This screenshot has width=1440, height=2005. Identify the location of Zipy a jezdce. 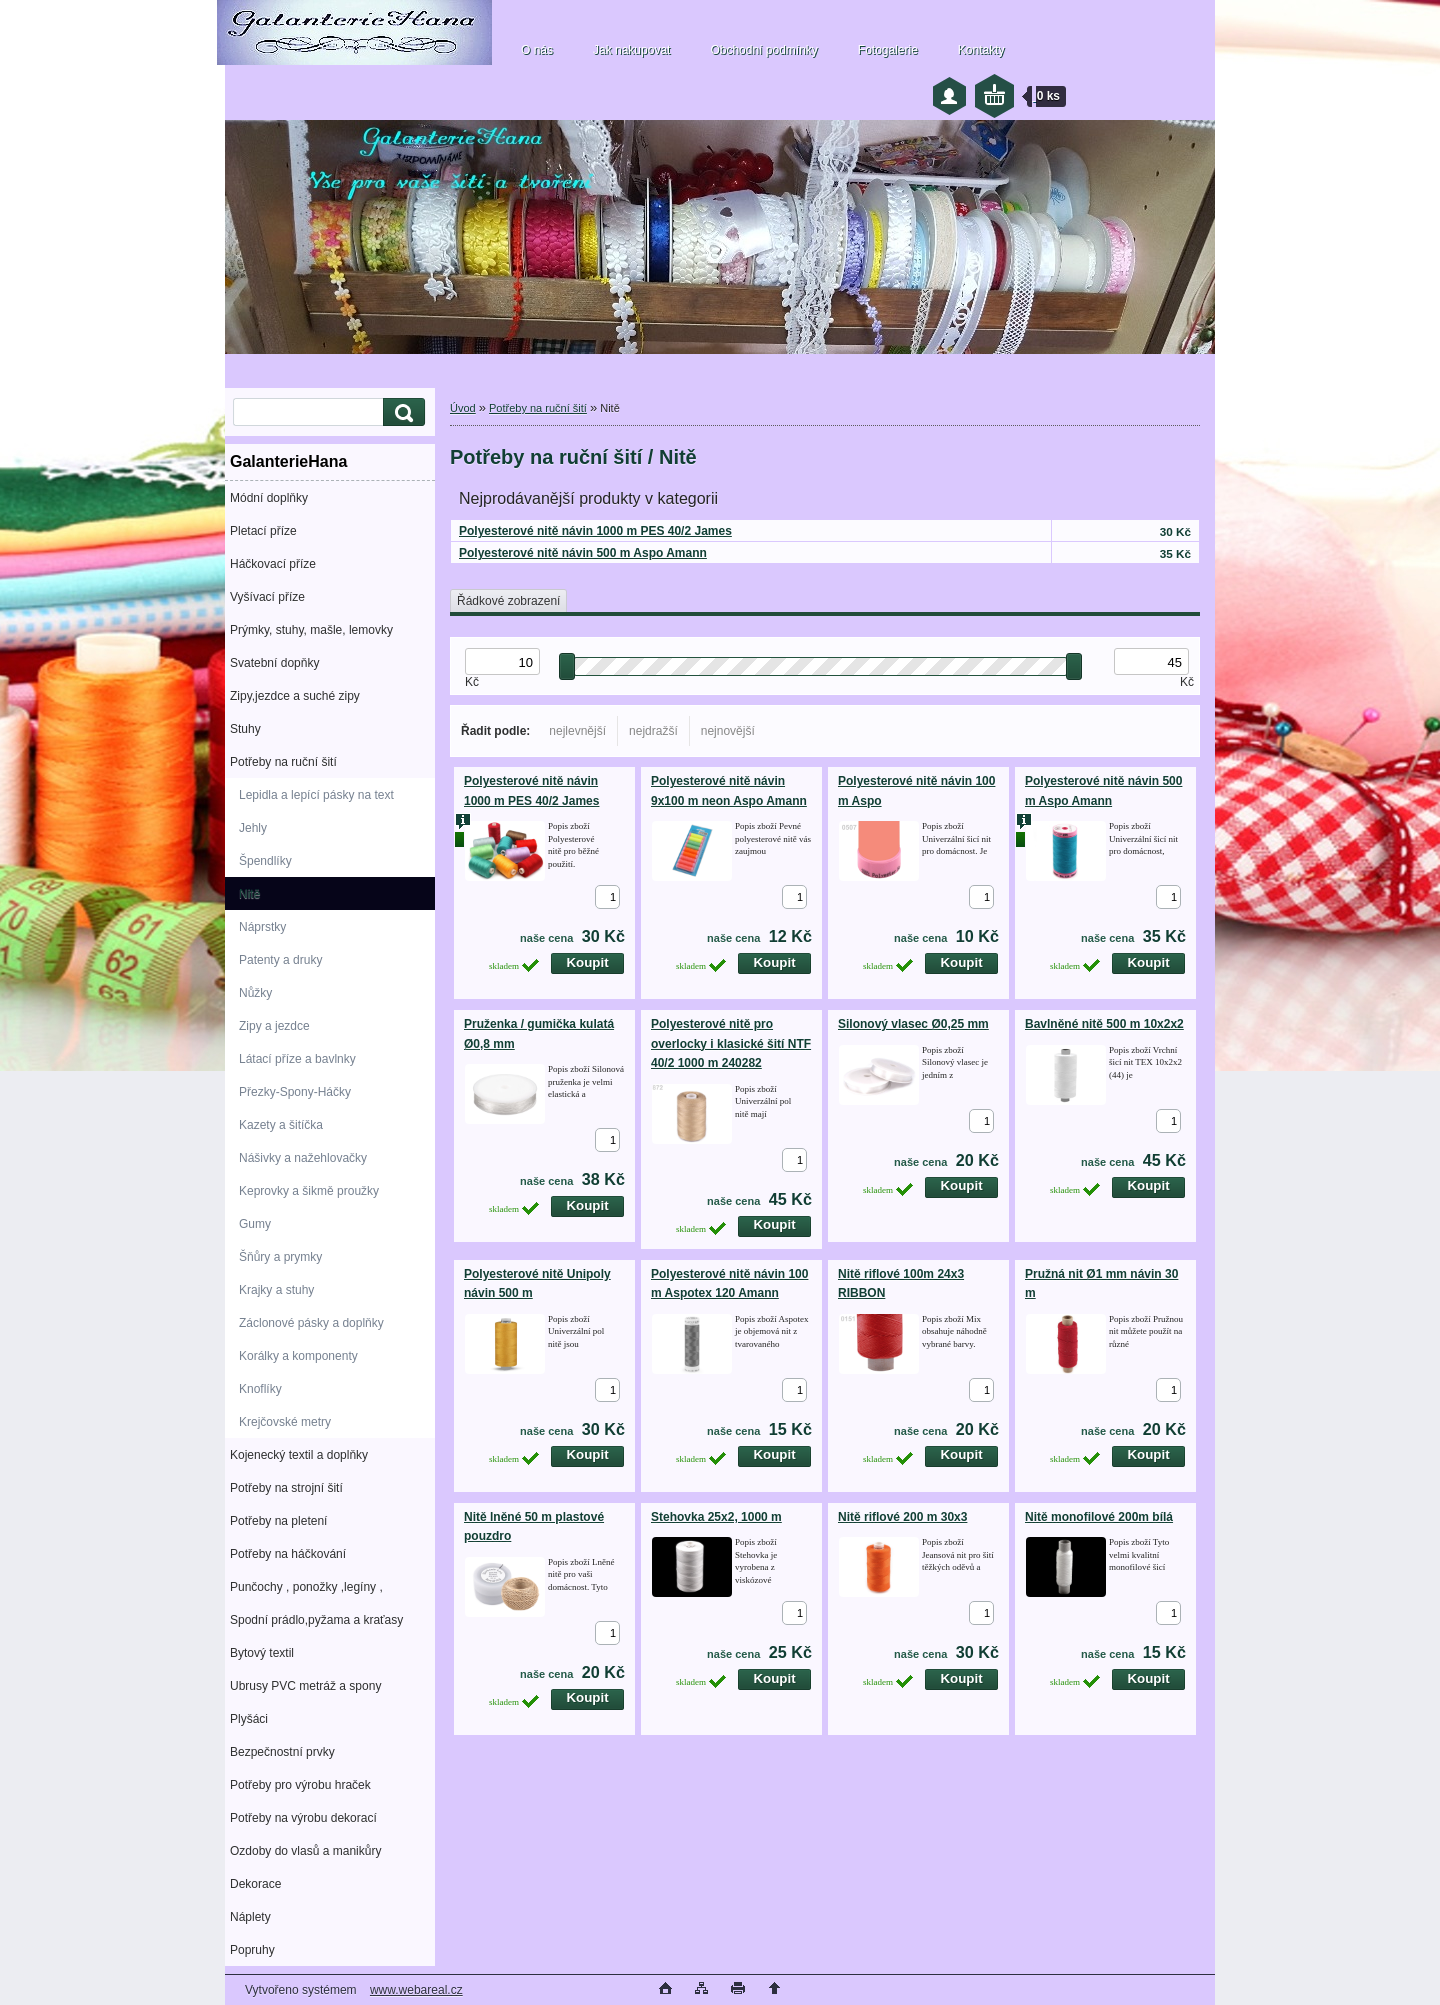
(274, 1026).